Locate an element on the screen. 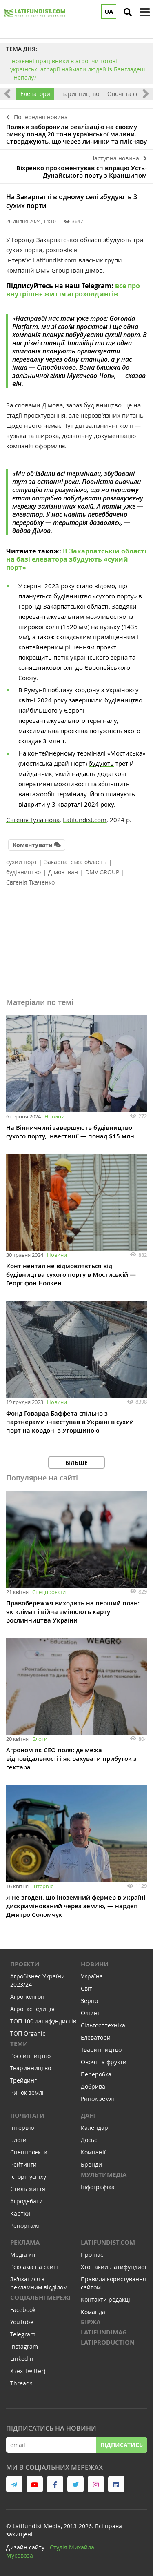  Репортажі is located at coordinates (24, 2225).